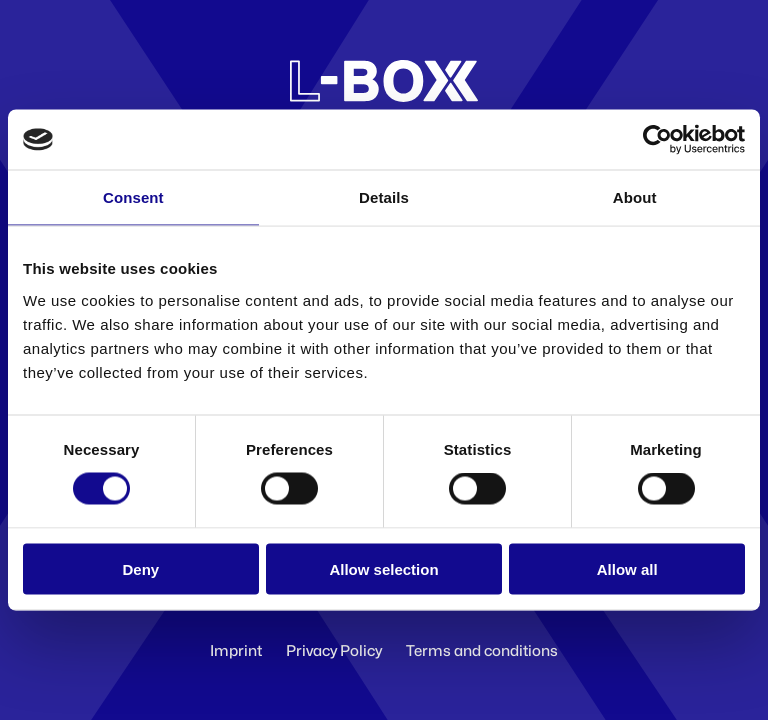  I want to click on Consent [tab], so click(133, 197).